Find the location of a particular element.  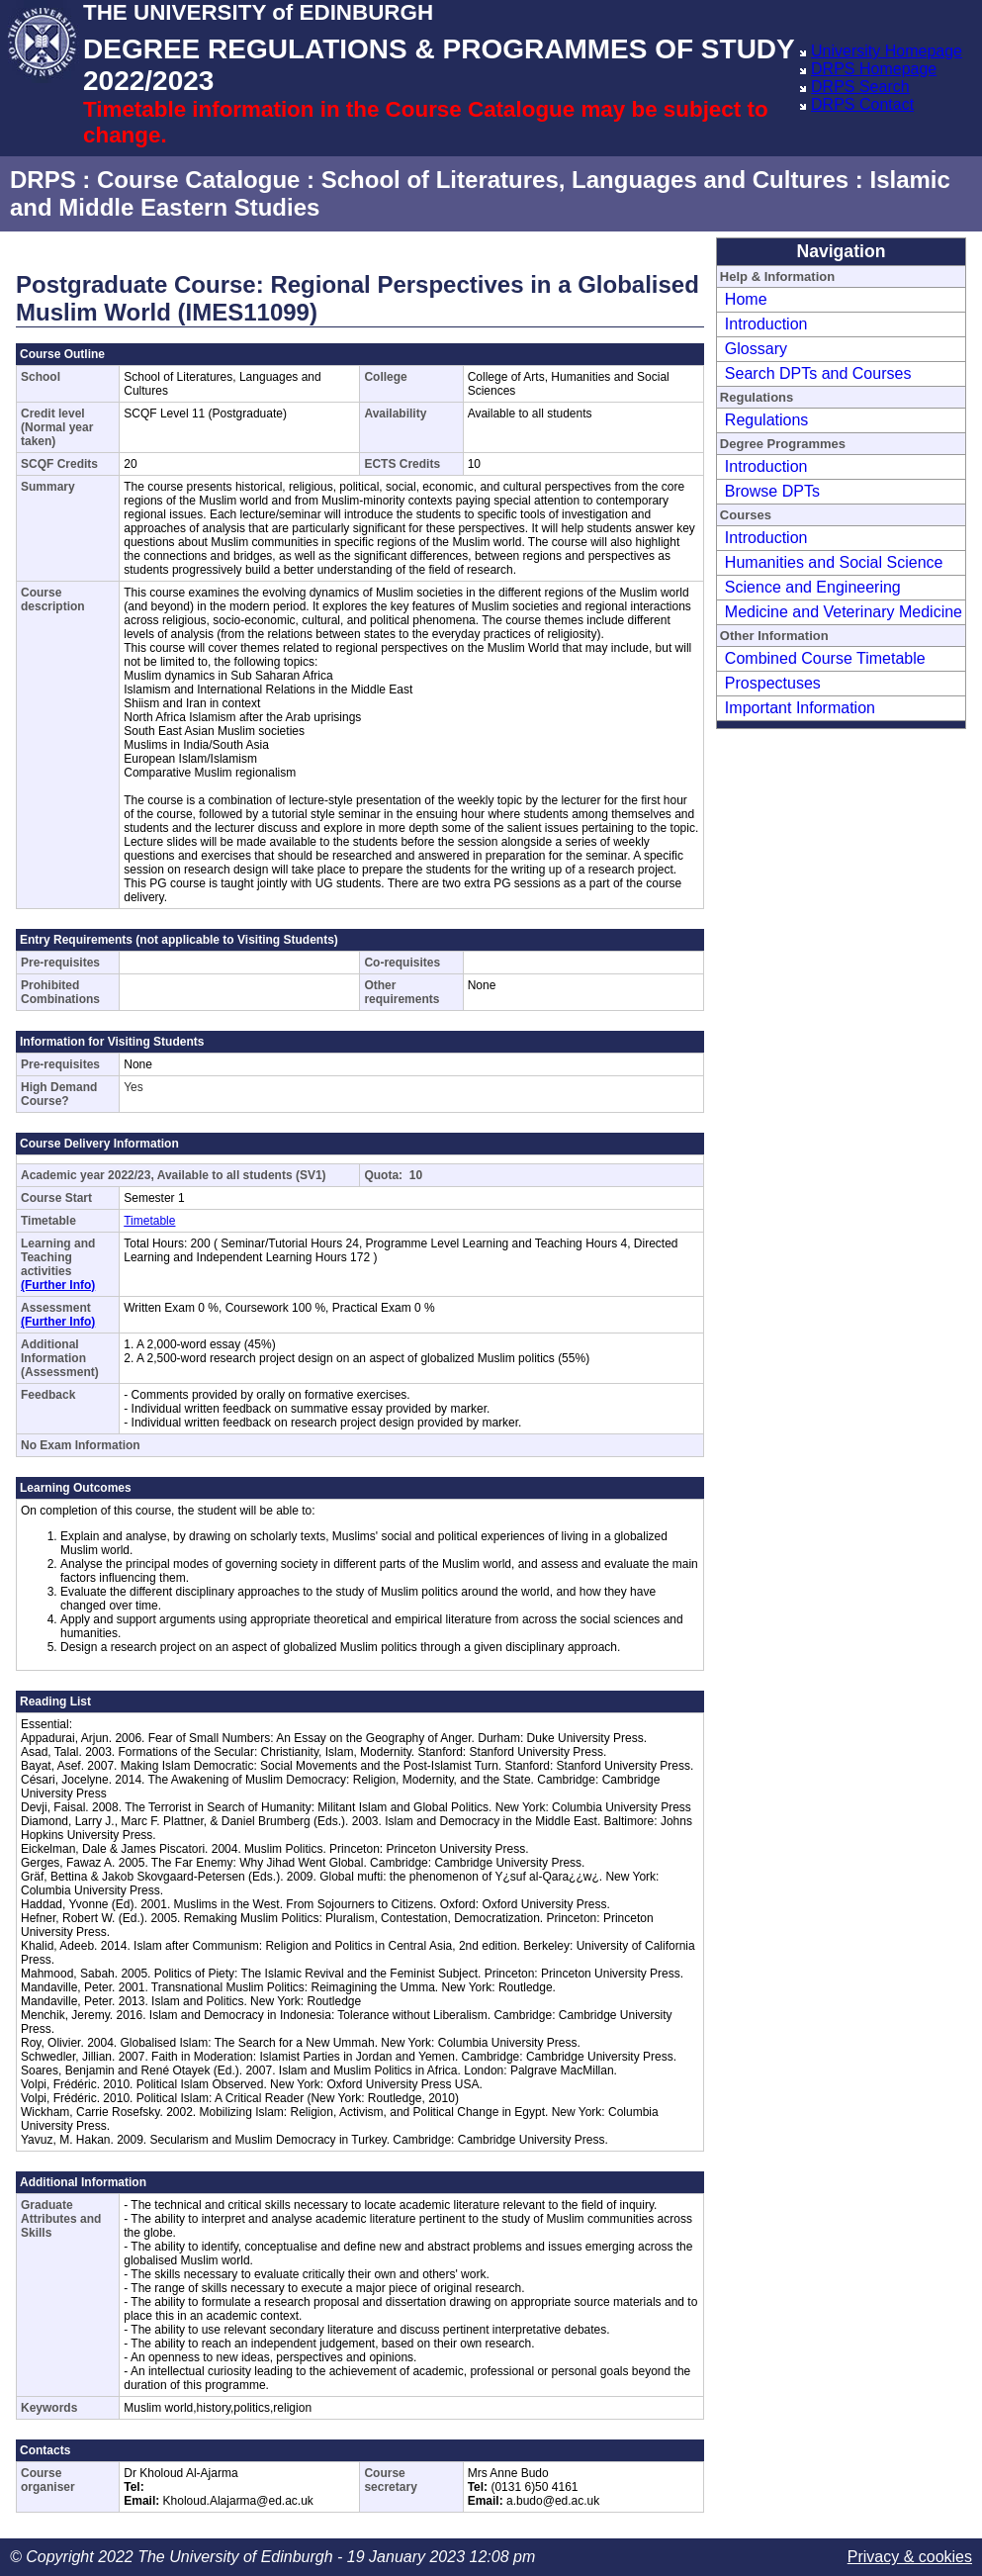

Science and Engineering is located at coordinates (813, 587).